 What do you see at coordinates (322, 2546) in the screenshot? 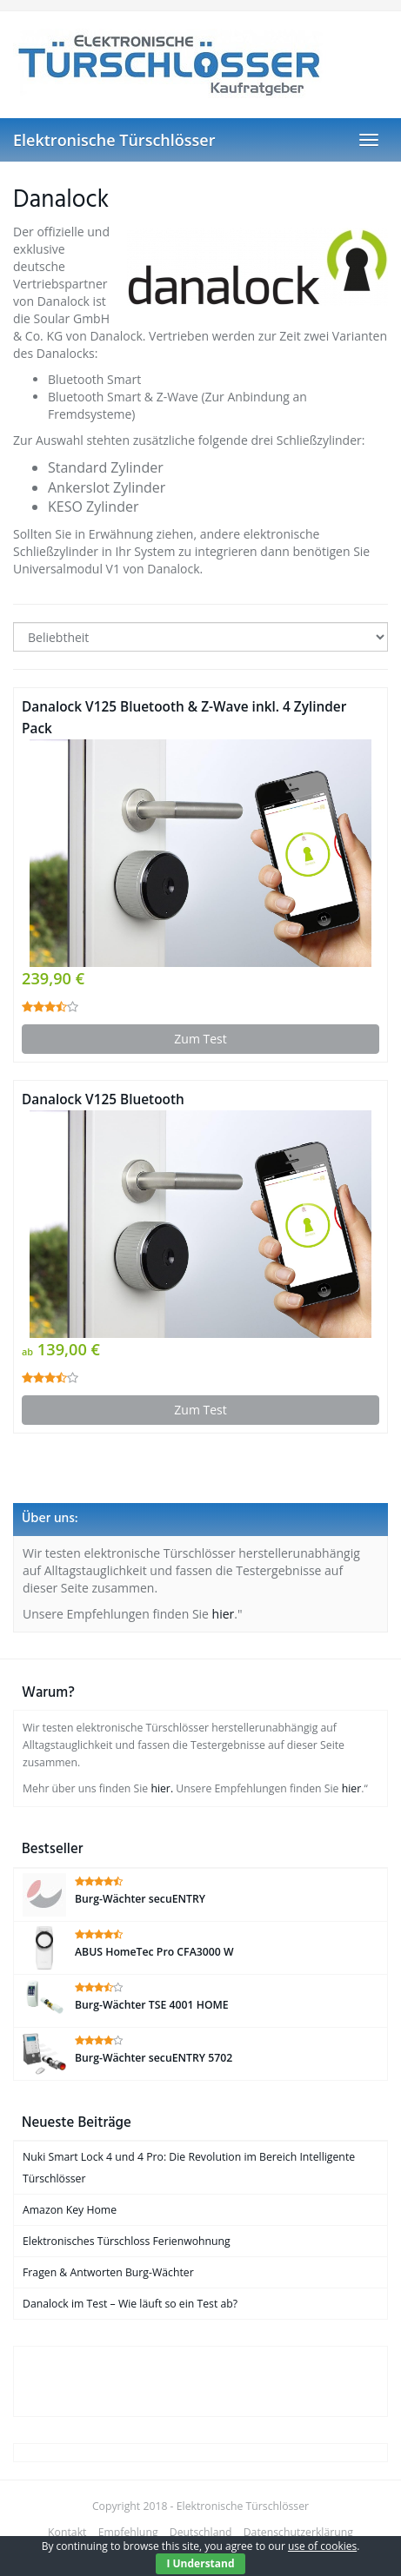
I see `use of cookies` at bounding box center [322, 2546].